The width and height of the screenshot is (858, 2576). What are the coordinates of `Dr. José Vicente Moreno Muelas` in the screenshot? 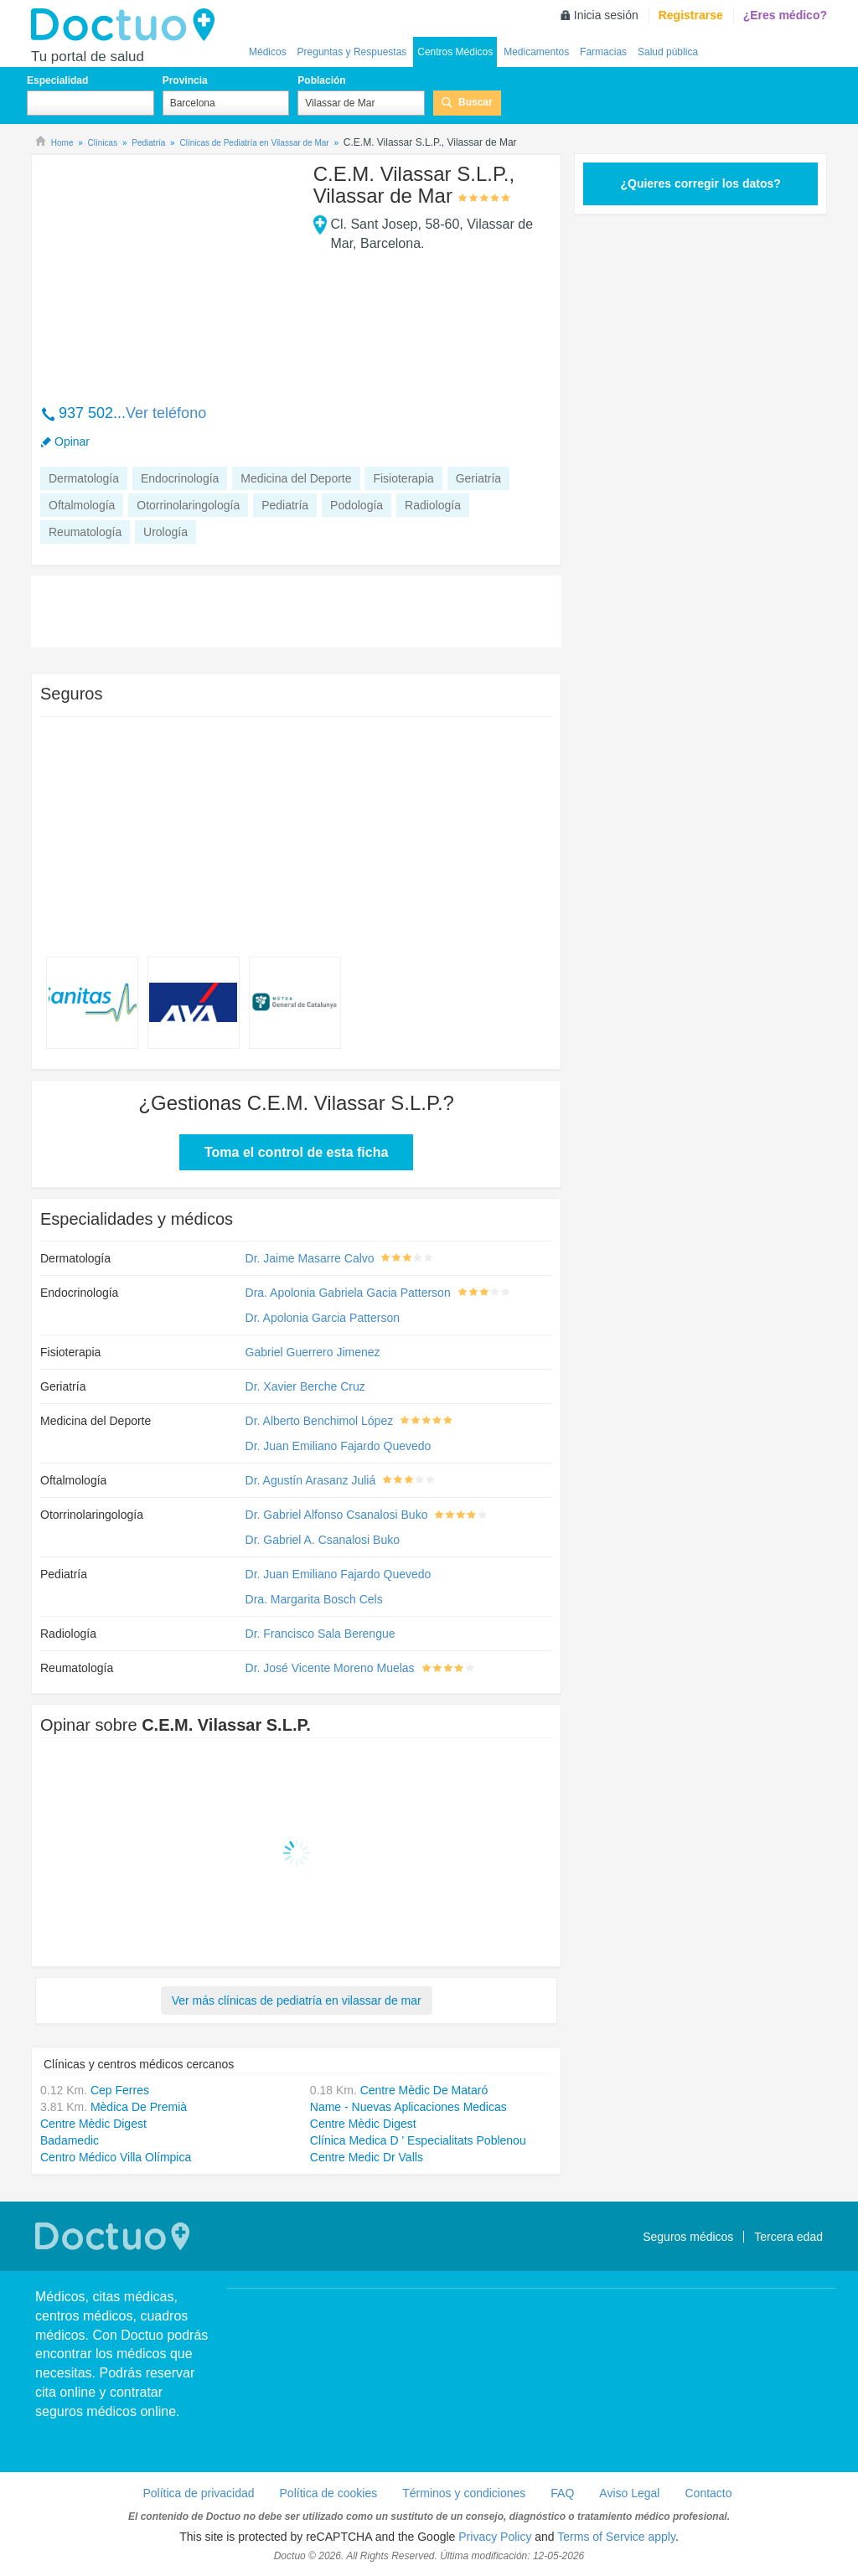 It's located at (330, 1668).